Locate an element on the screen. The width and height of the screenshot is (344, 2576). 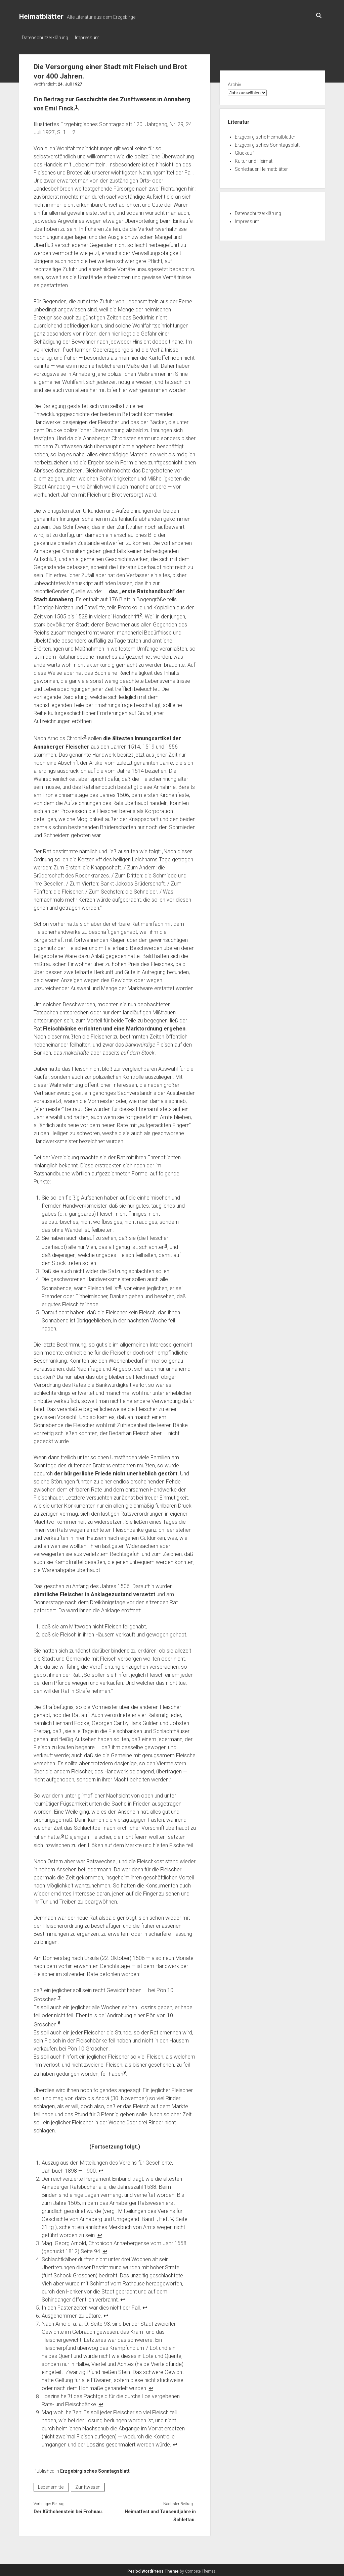
Zunftwesen is located at coordinates (87, 2485).